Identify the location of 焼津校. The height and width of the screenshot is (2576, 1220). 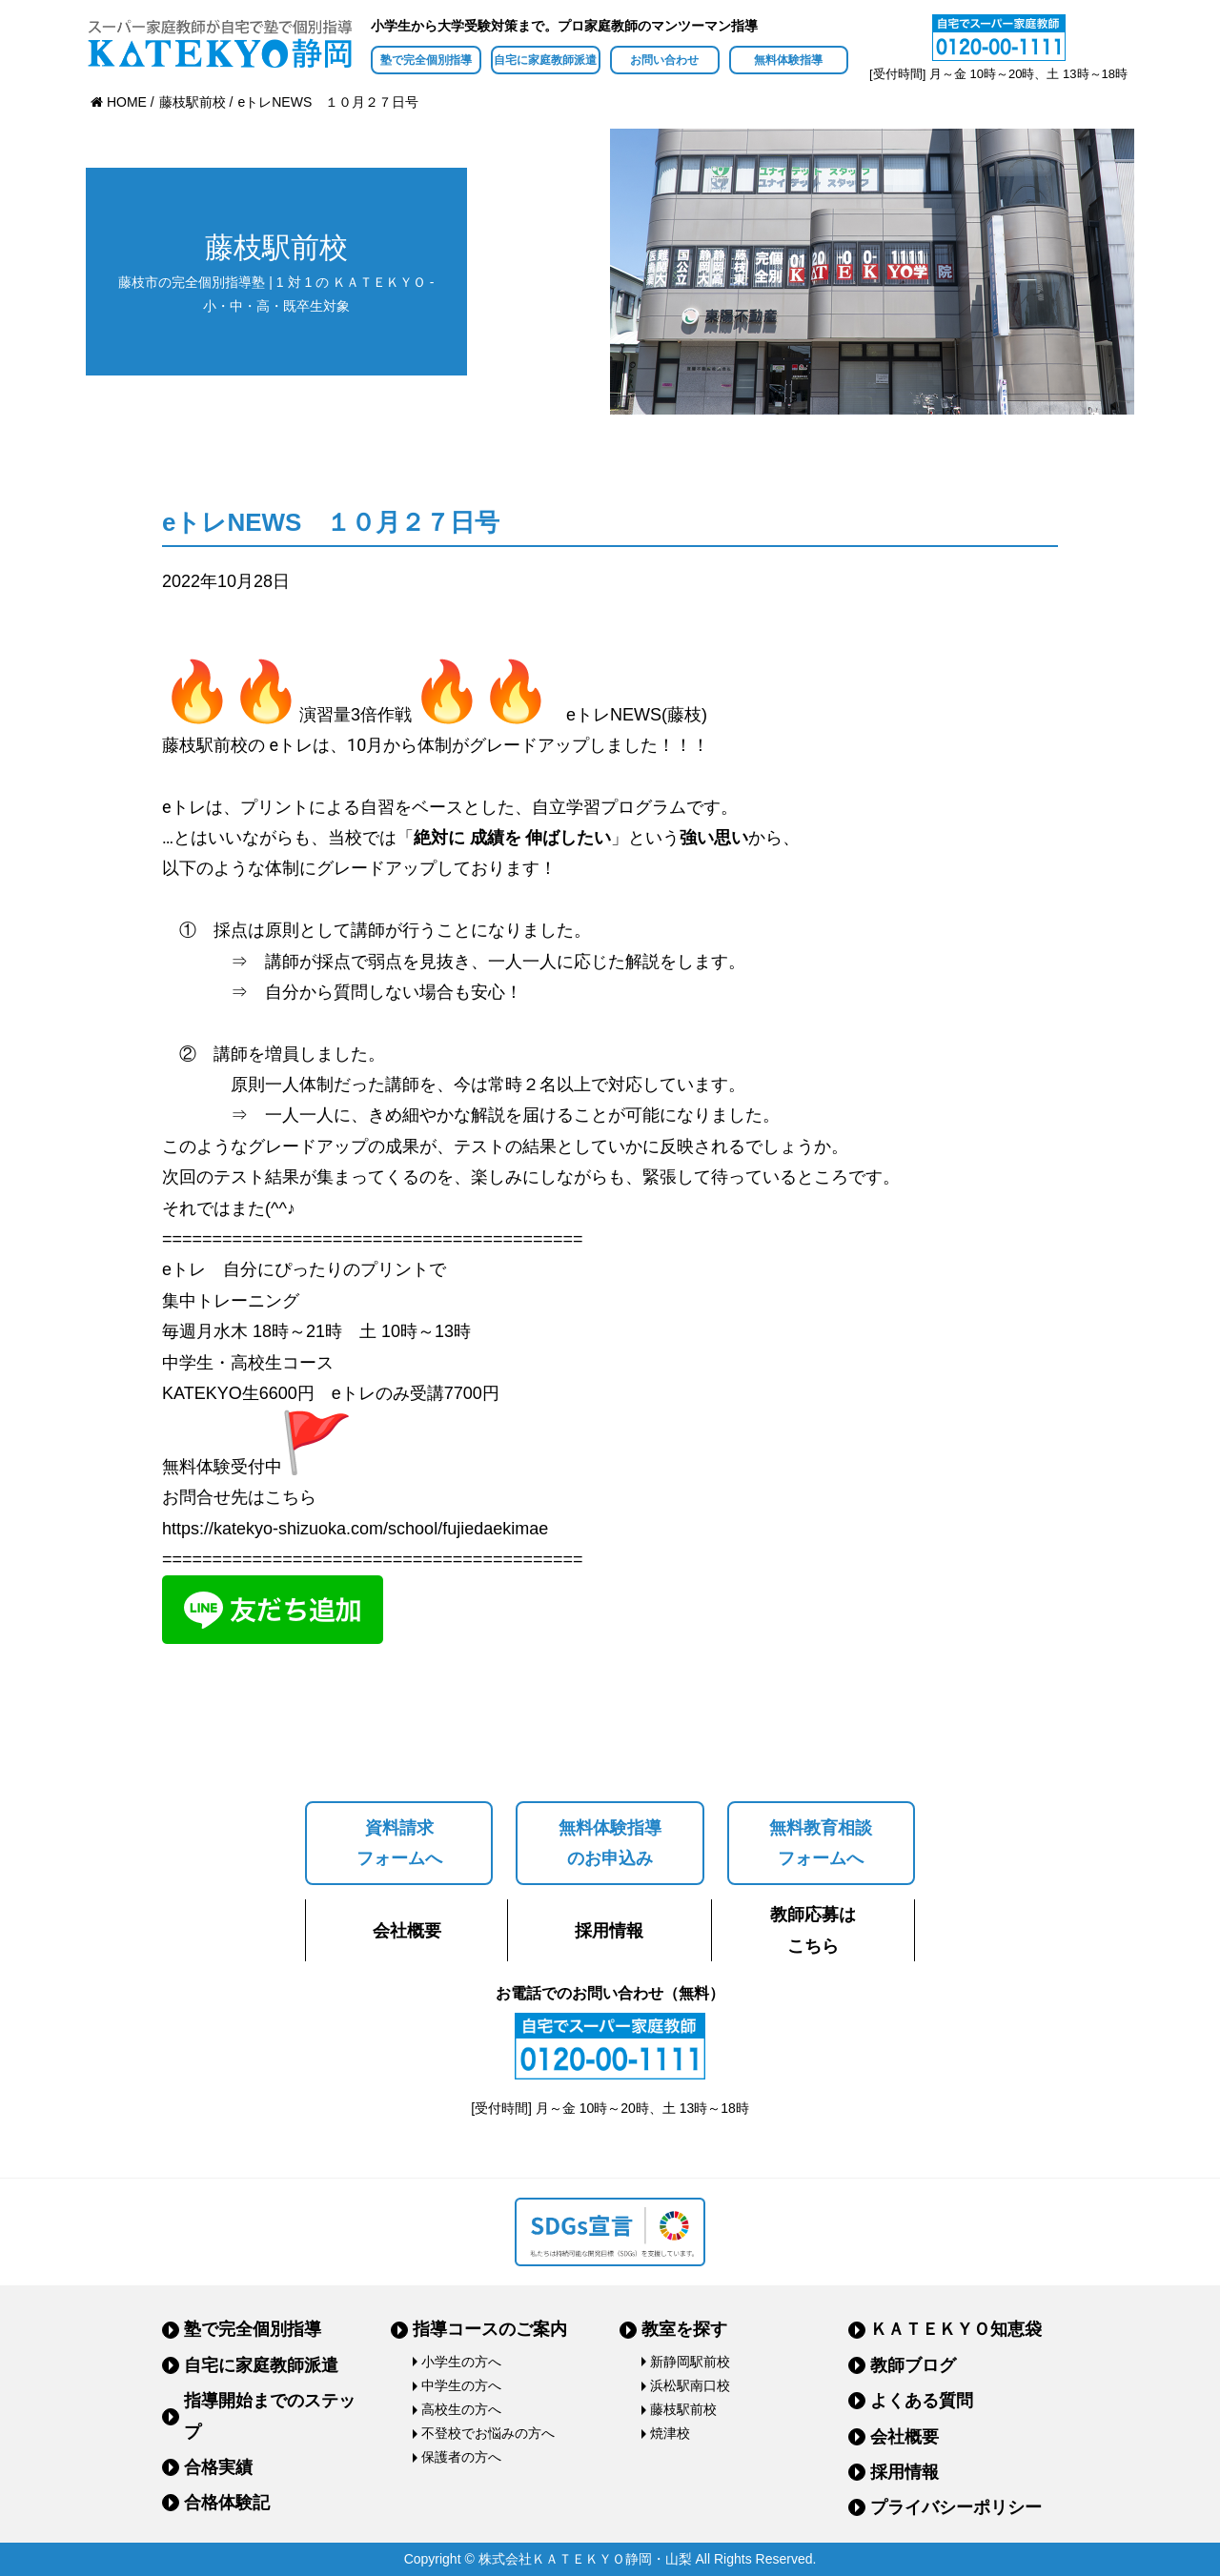
(670, 2433).